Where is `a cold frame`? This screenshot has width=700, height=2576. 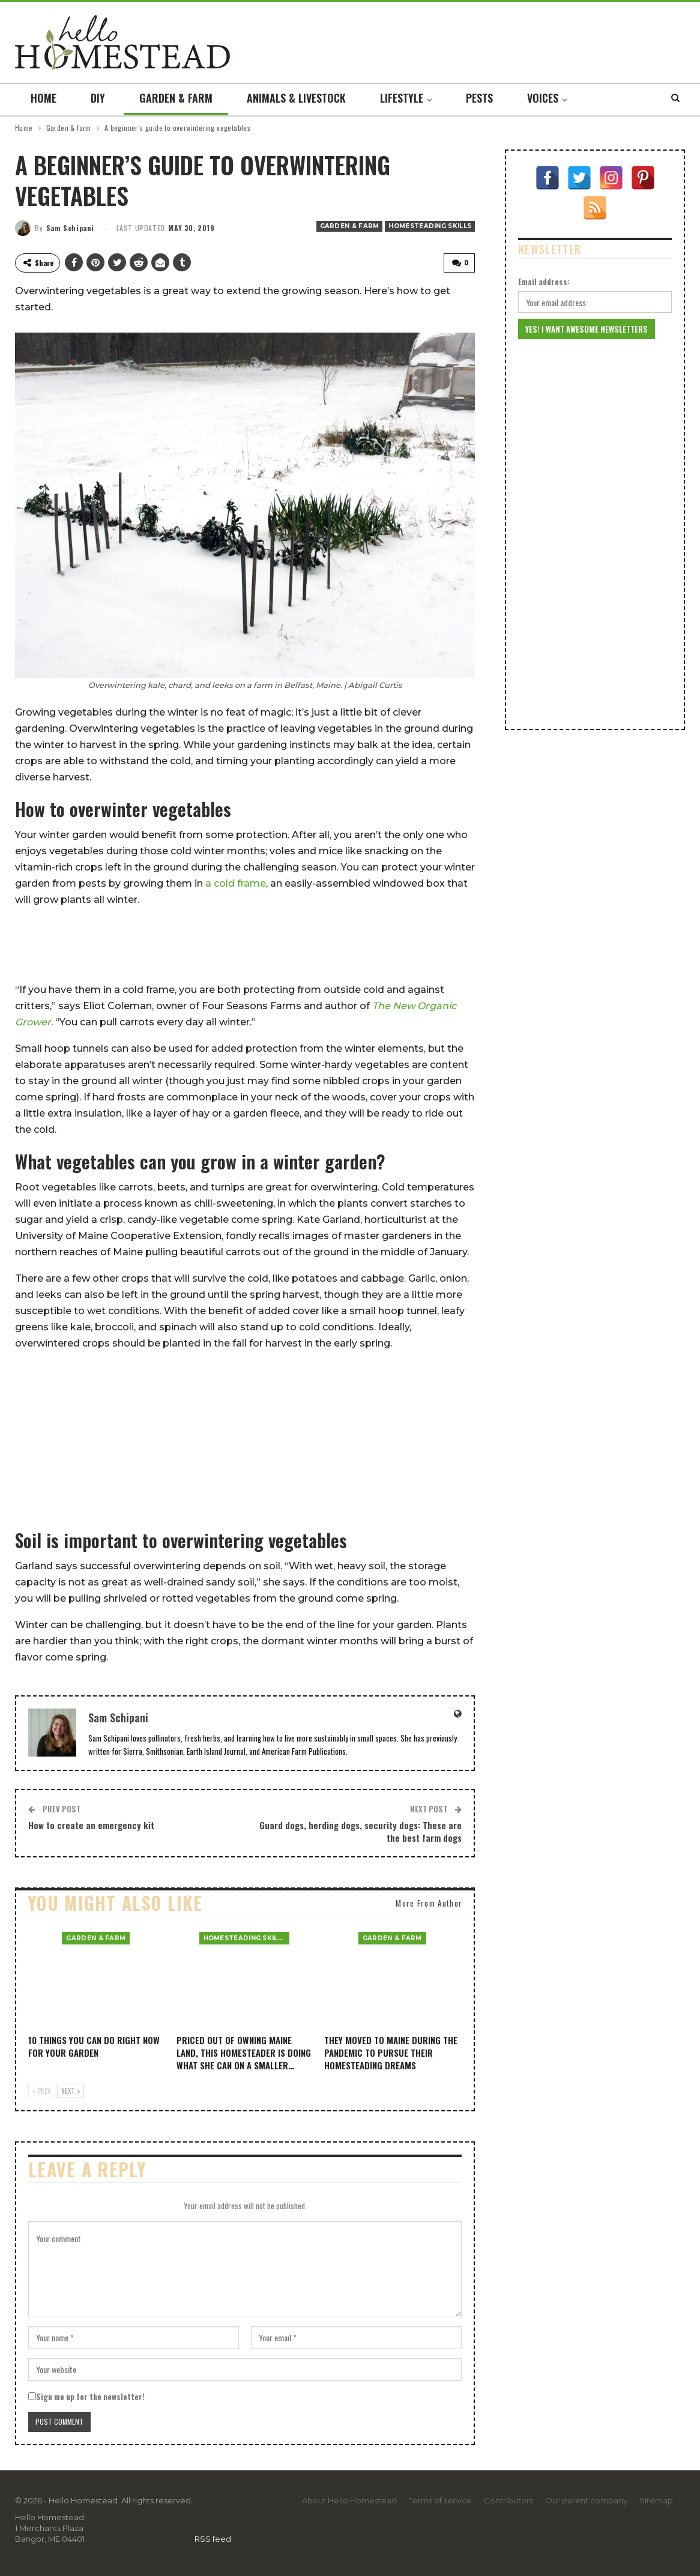 a cold frame is located at coordinates (235, 883).